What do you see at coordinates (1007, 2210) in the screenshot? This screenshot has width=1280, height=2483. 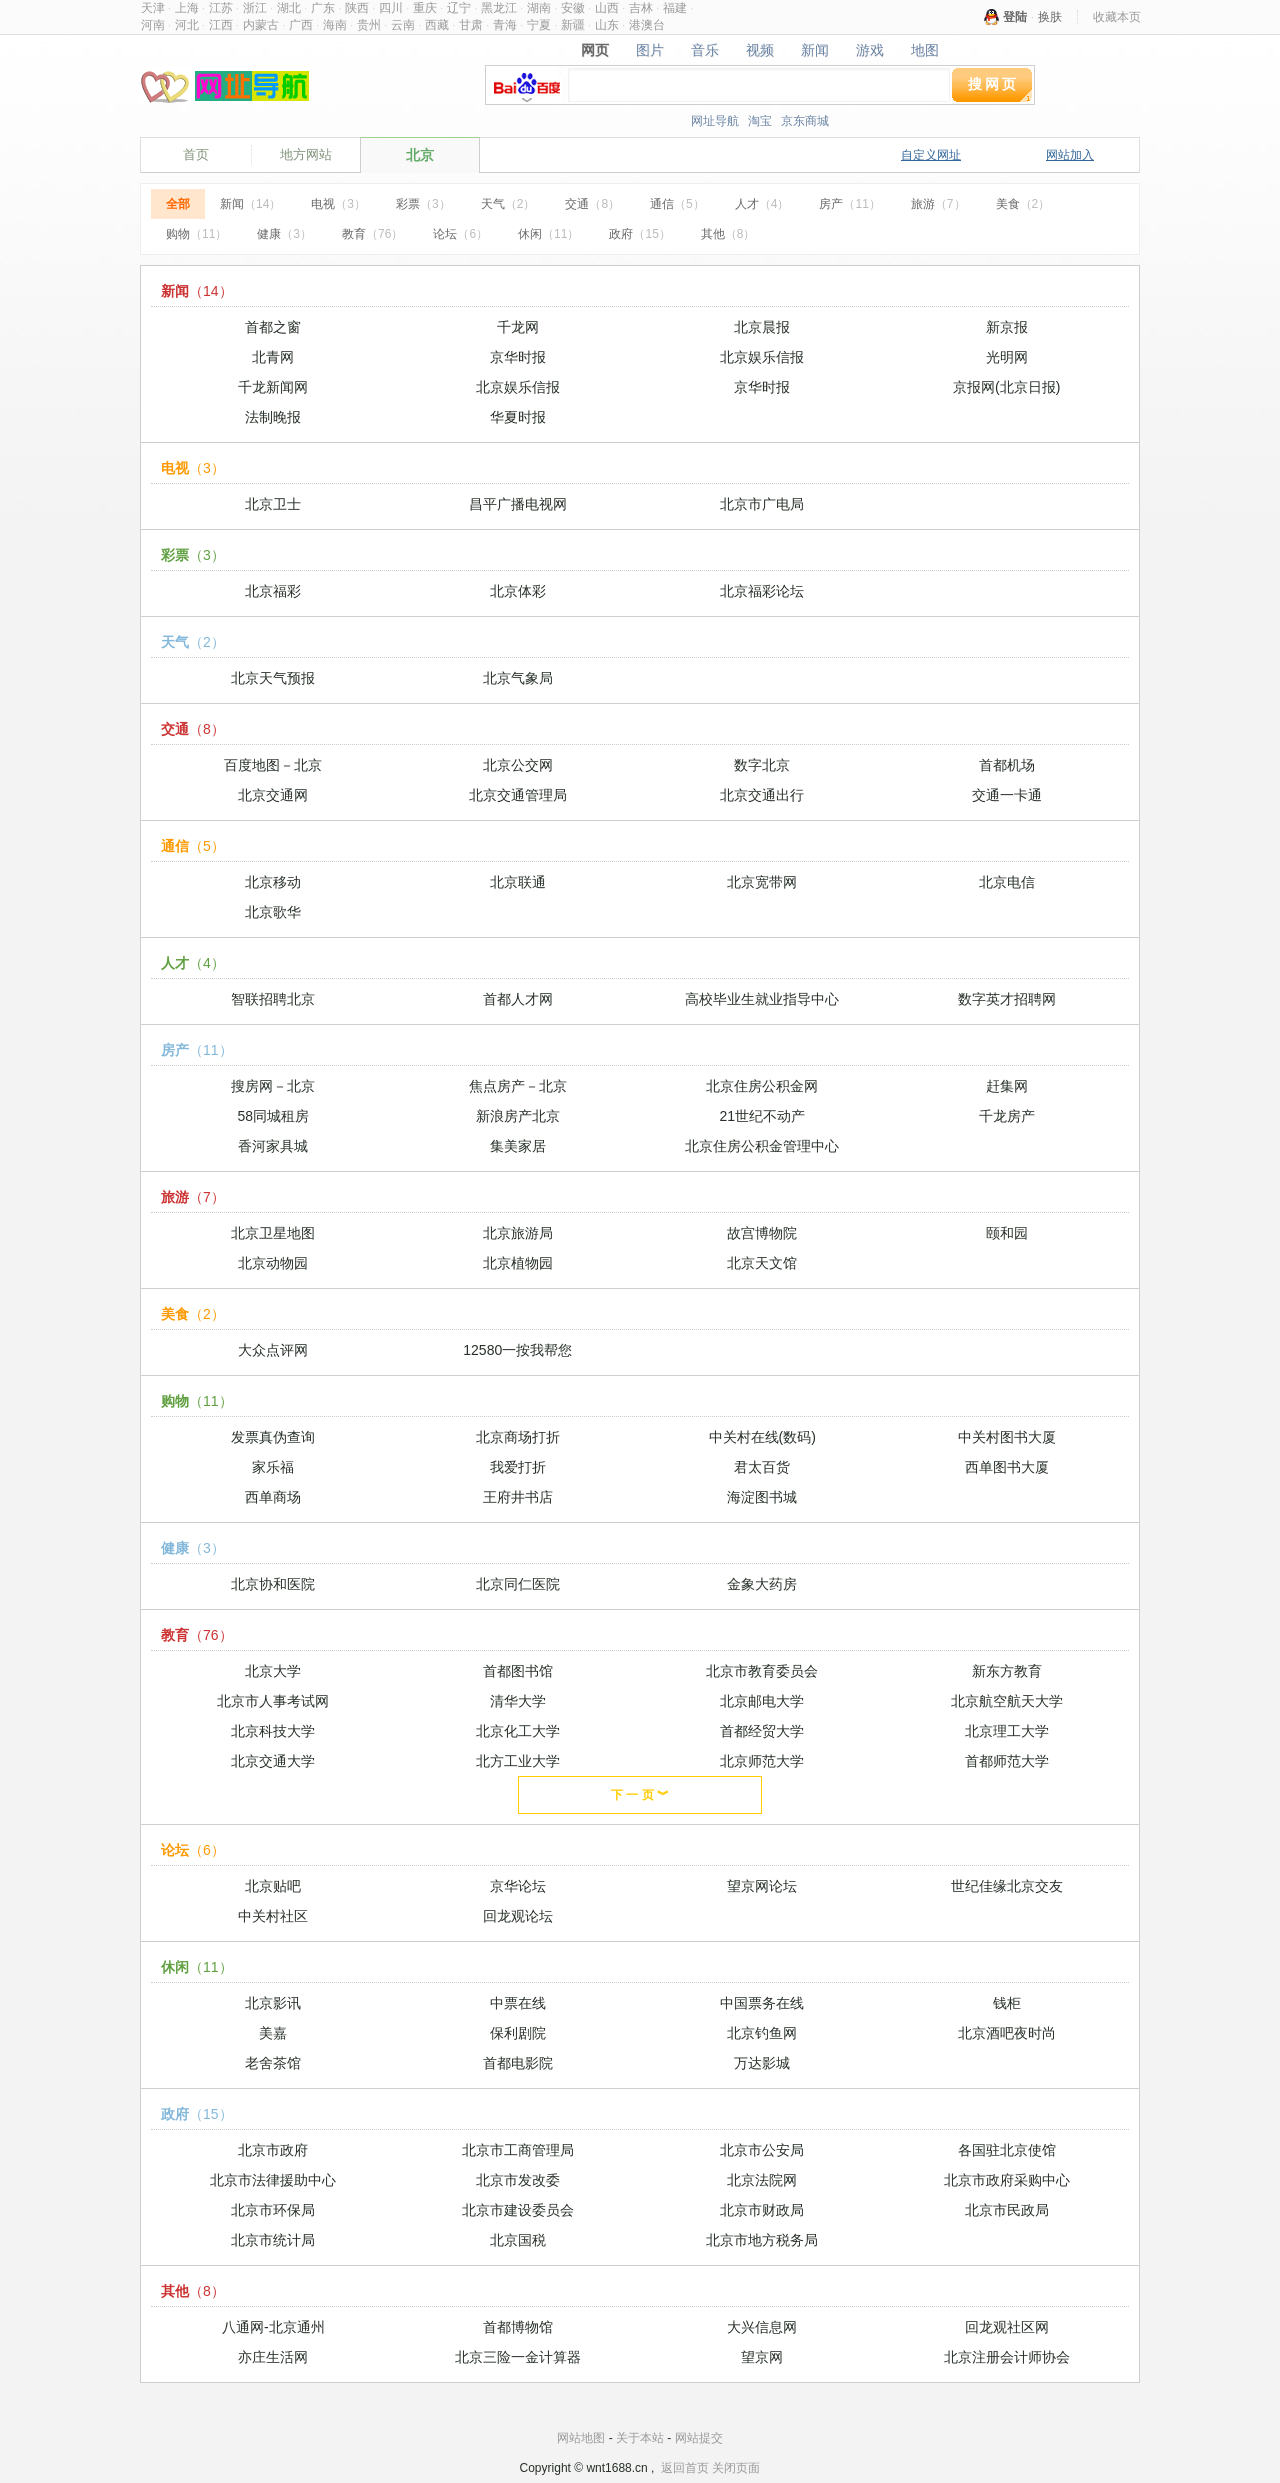 I see `北京市民政局` at bounding box center [1007, 2210].